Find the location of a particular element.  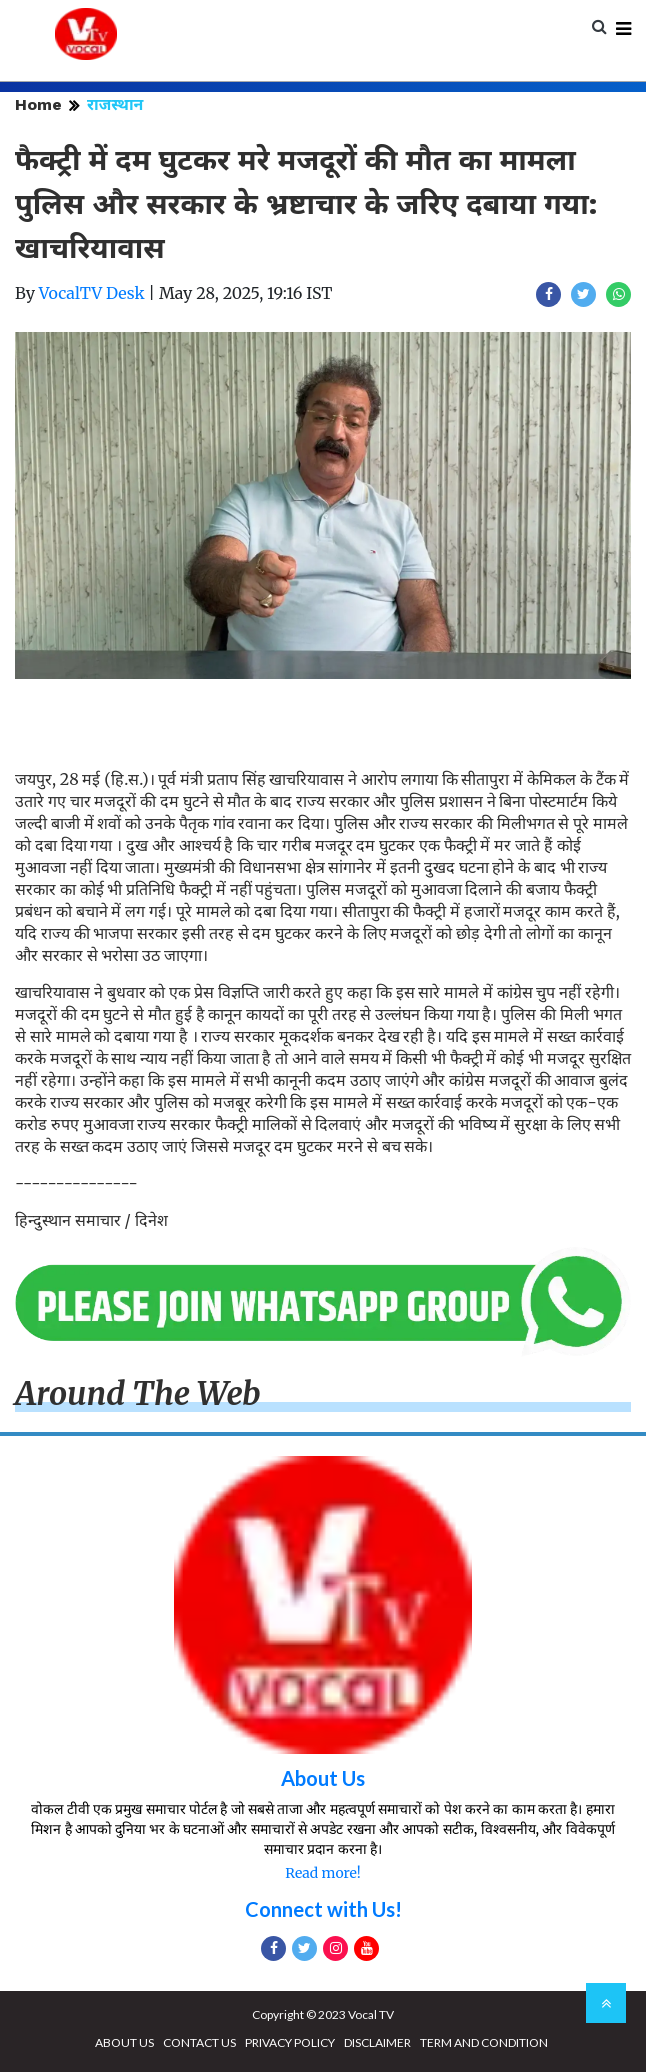

Read more! is located at coordinates (322, 1873).